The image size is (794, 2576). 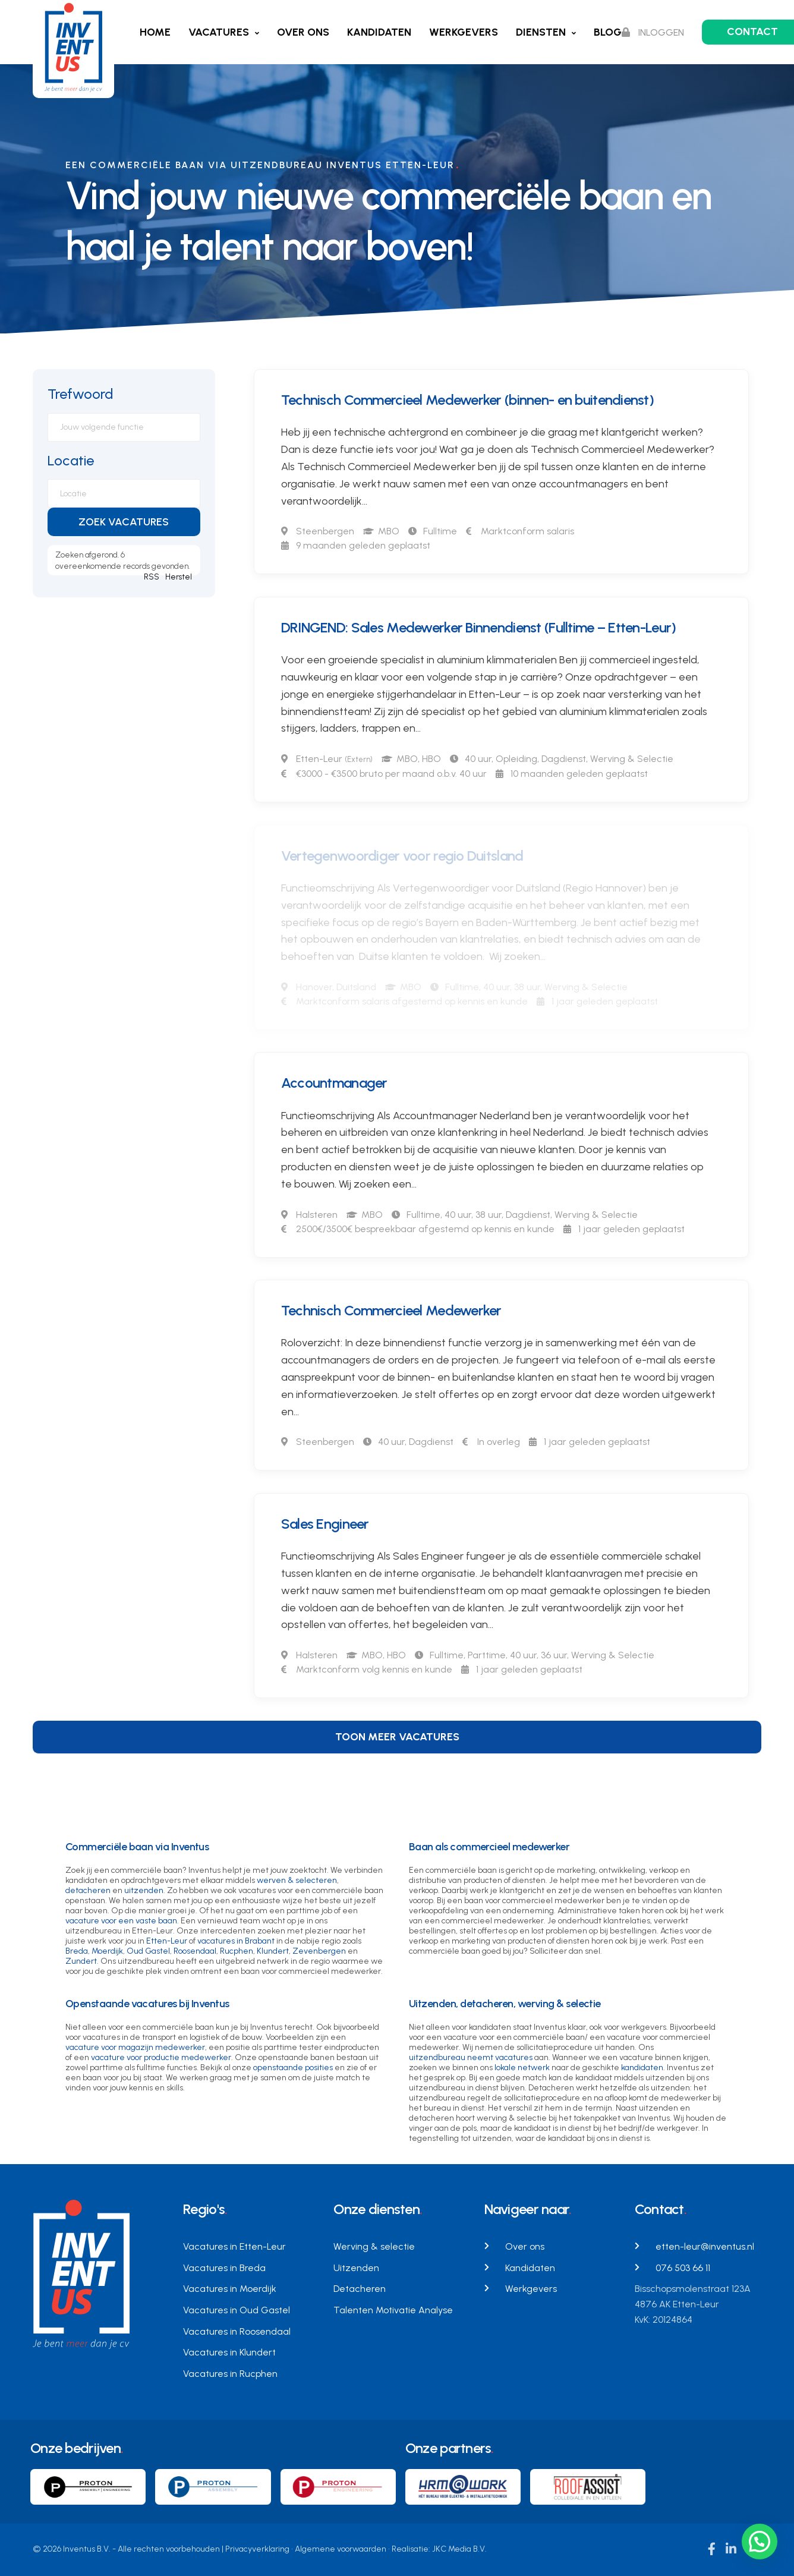 What do you see at coordinates (340, 2549) in the screenshot?
I see `Algemene voorwaarden` at bounding box center [340, 2549].